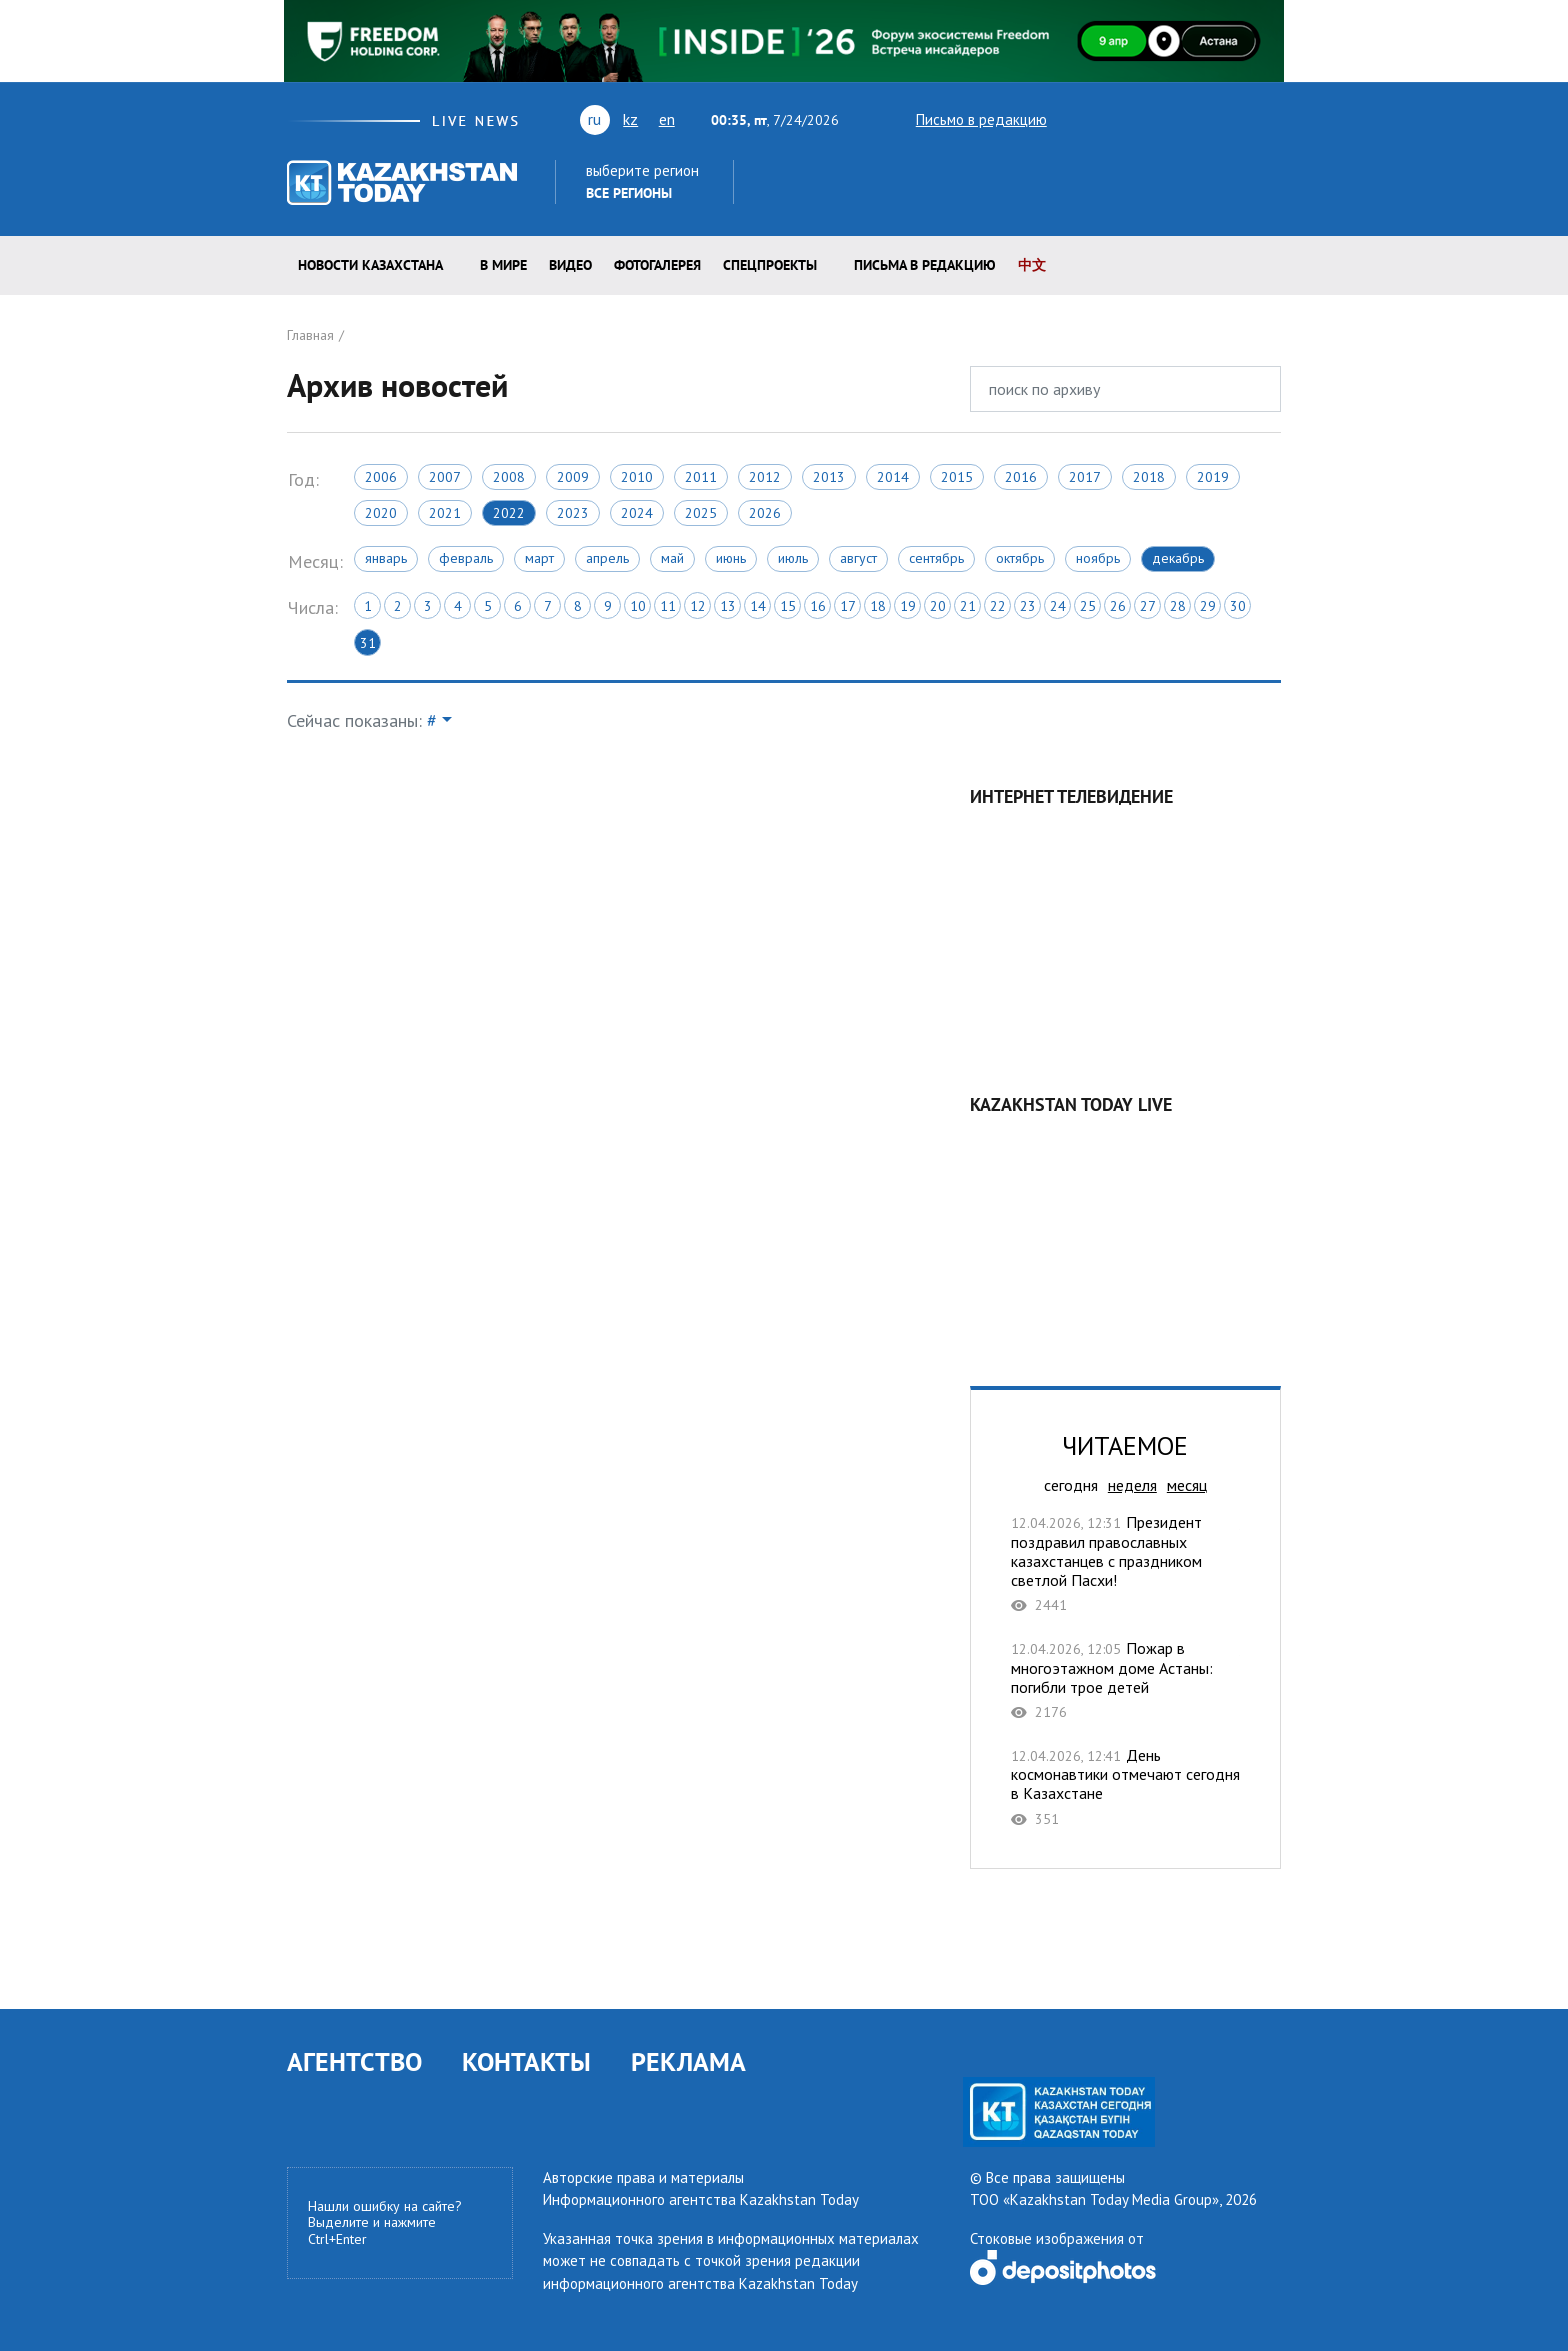 The width and height of the screenshot is (1568, 2351). Describe the element at coordinates (1098, 558) in the screenshot. I see `Ноябрь` at that location.